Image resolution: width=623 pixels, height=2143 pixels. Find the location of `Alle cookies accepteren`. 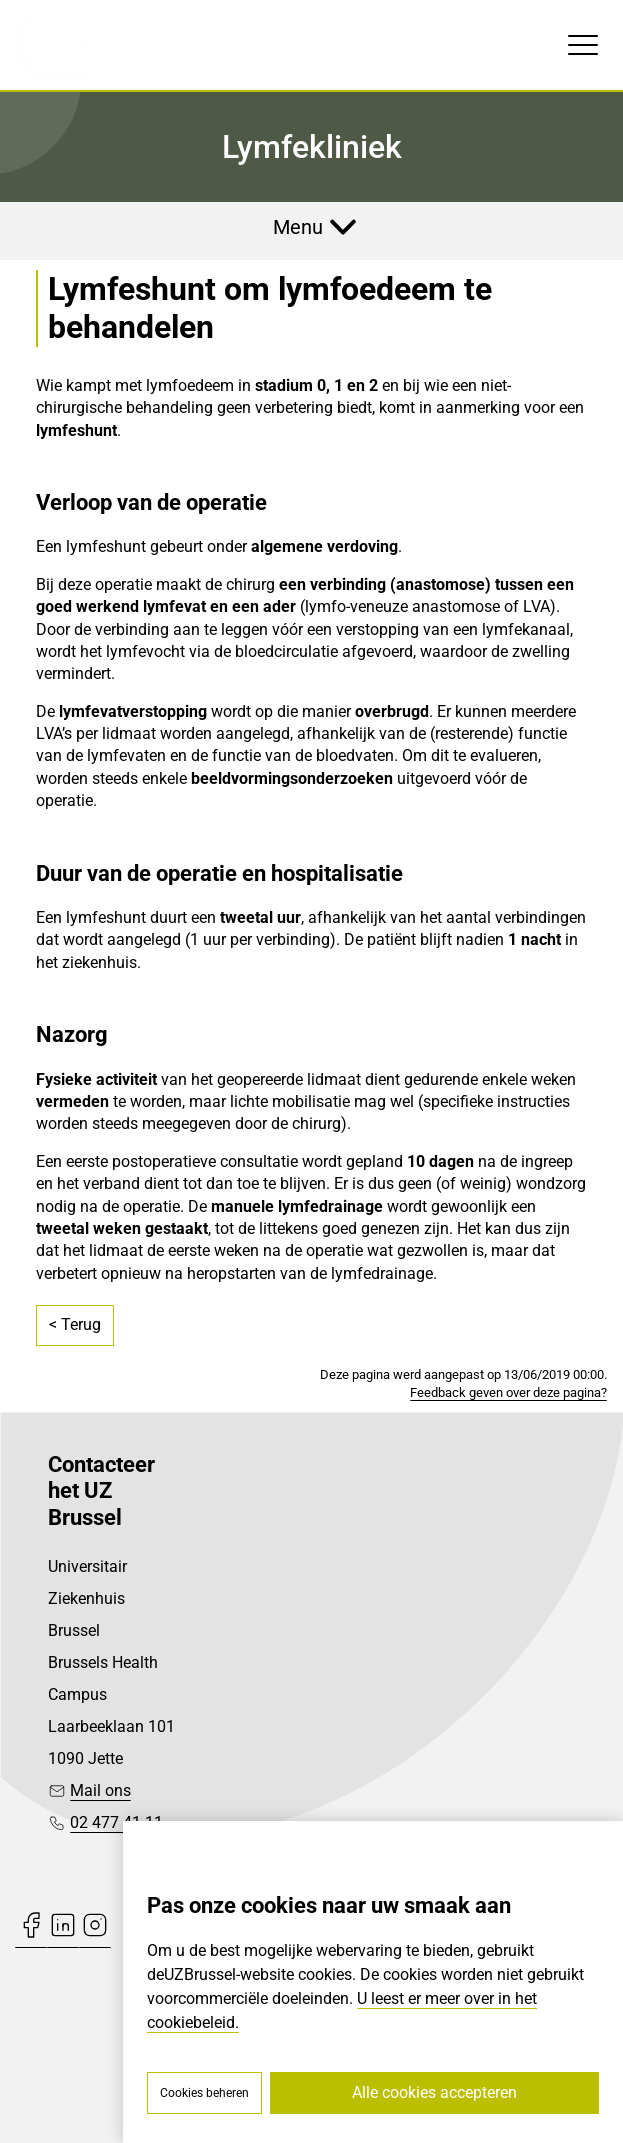

Alle cookies accepteren is located at coordinates (434, 2092).